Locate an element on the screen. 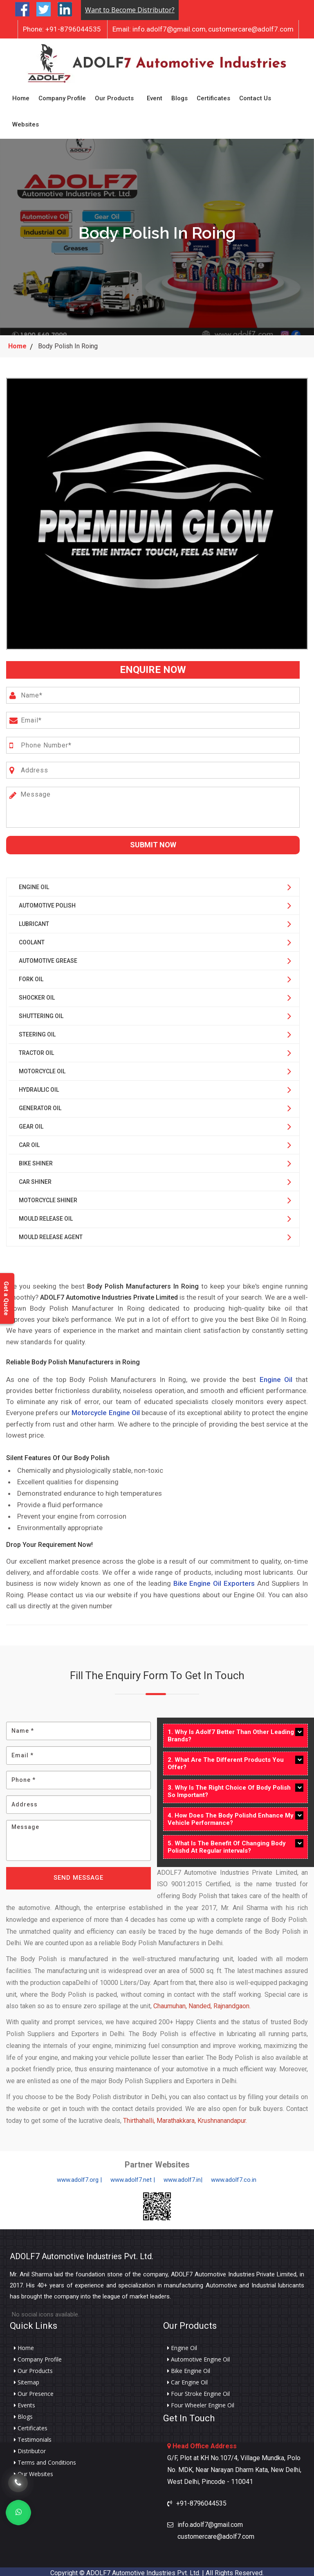 Image resolution: width=314 pixels, height=2576 pixels. Our Websites is located at coordinates (33, 2471).